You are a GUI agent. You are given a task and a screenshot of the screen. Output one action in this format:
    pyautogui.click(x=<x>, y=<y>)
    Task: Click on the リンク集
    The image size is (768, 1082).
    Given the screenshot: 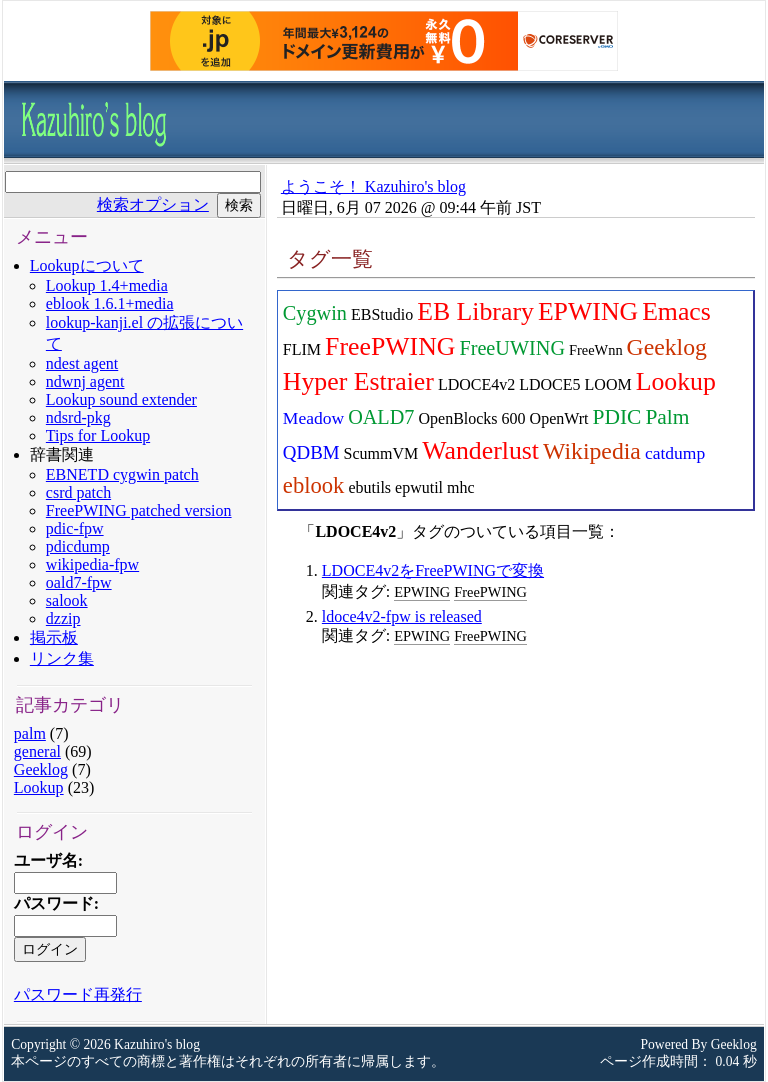 What is the action you would take?
    pyautogui.click(x=62, y=658)
    